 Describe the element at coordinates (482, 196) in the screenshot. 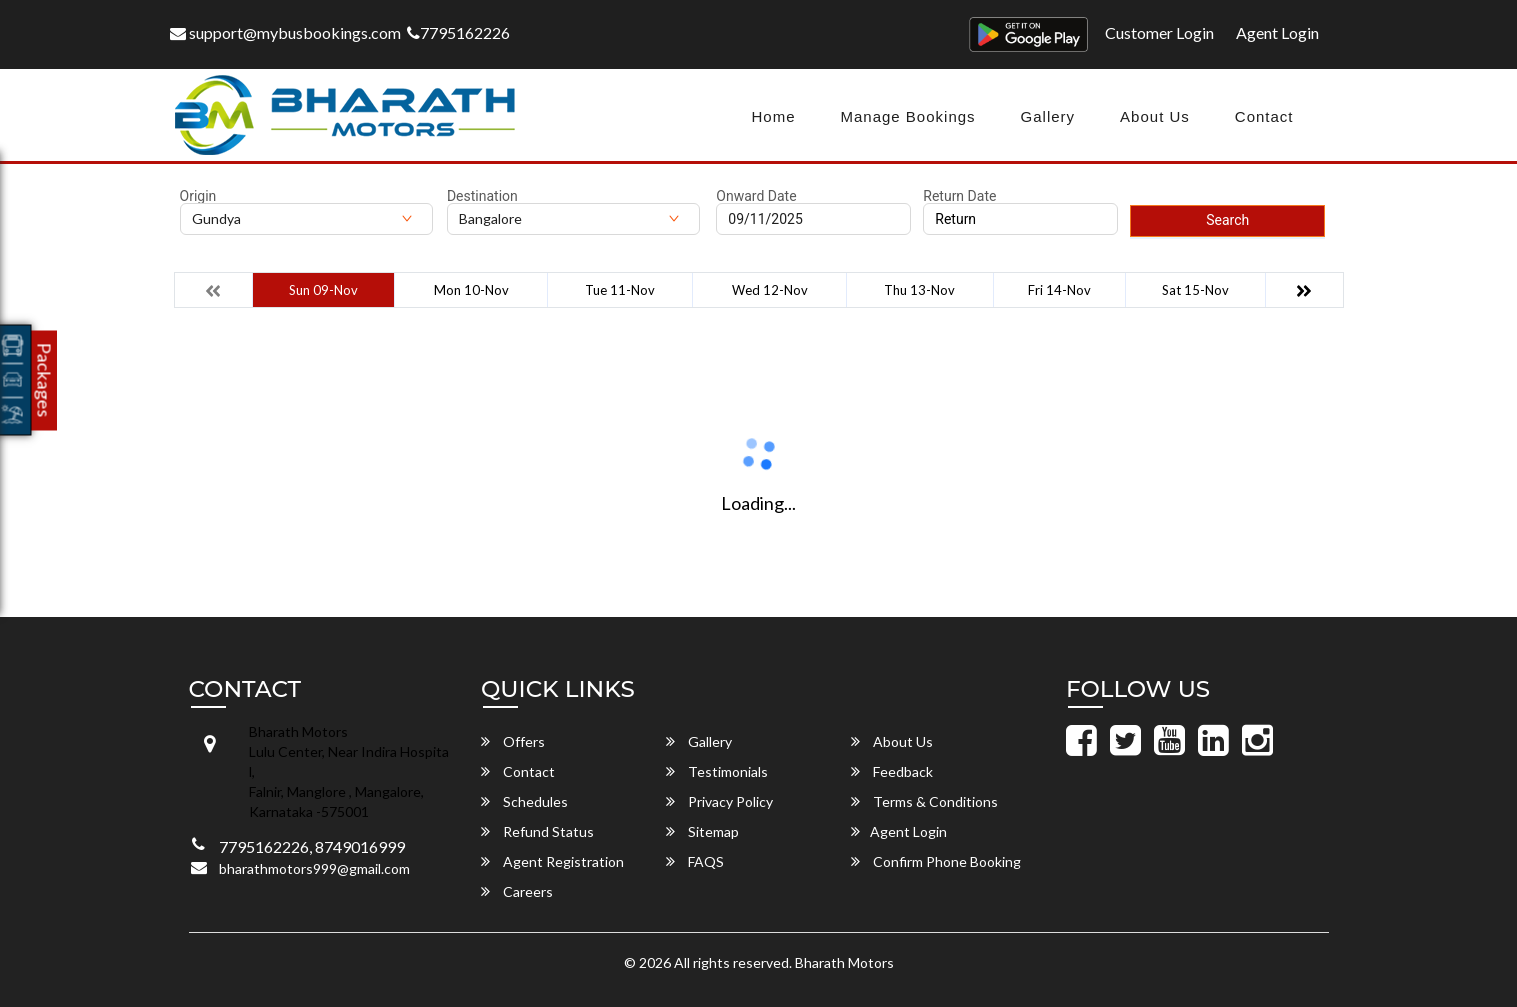

I see `Destination` at that location.